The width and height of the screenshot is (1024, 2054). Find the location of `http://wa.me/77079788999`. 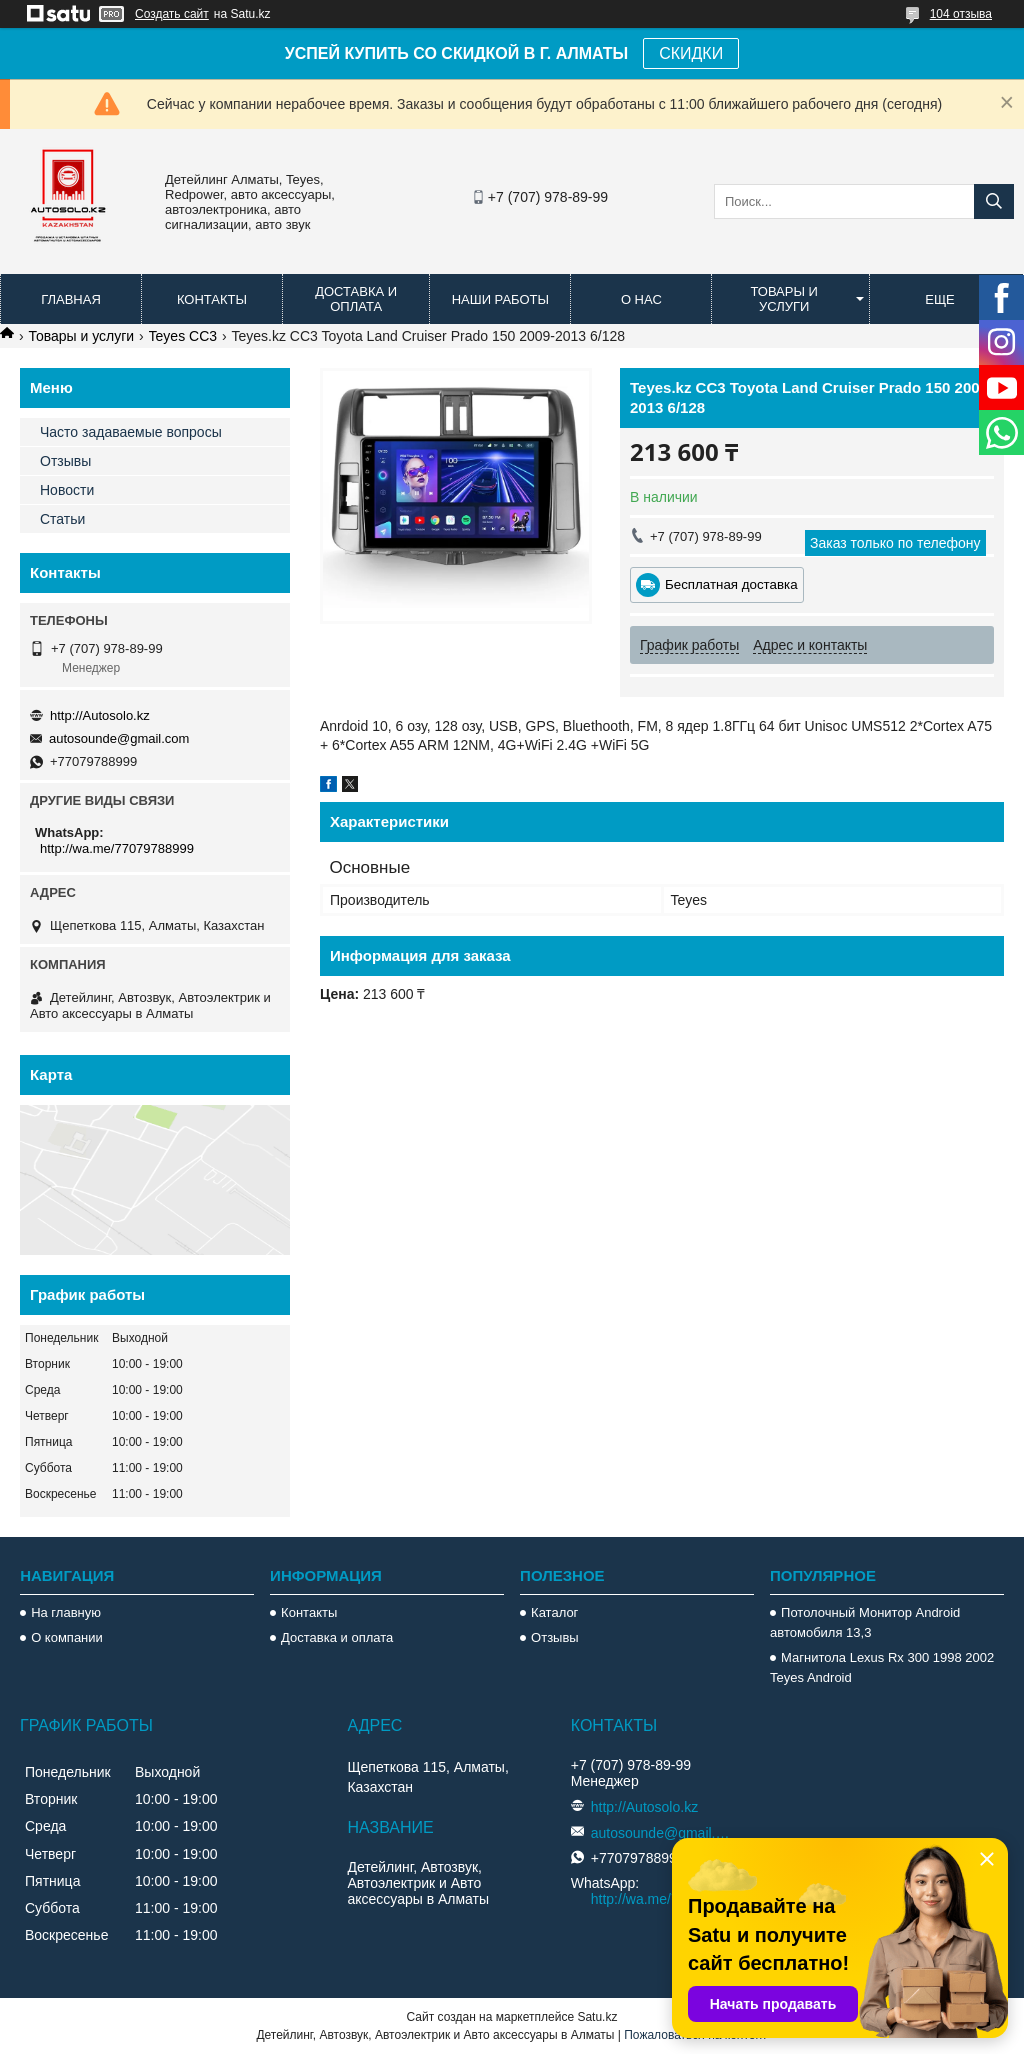

http://wa.me/77079788999 is located at coordinates (117, 848).